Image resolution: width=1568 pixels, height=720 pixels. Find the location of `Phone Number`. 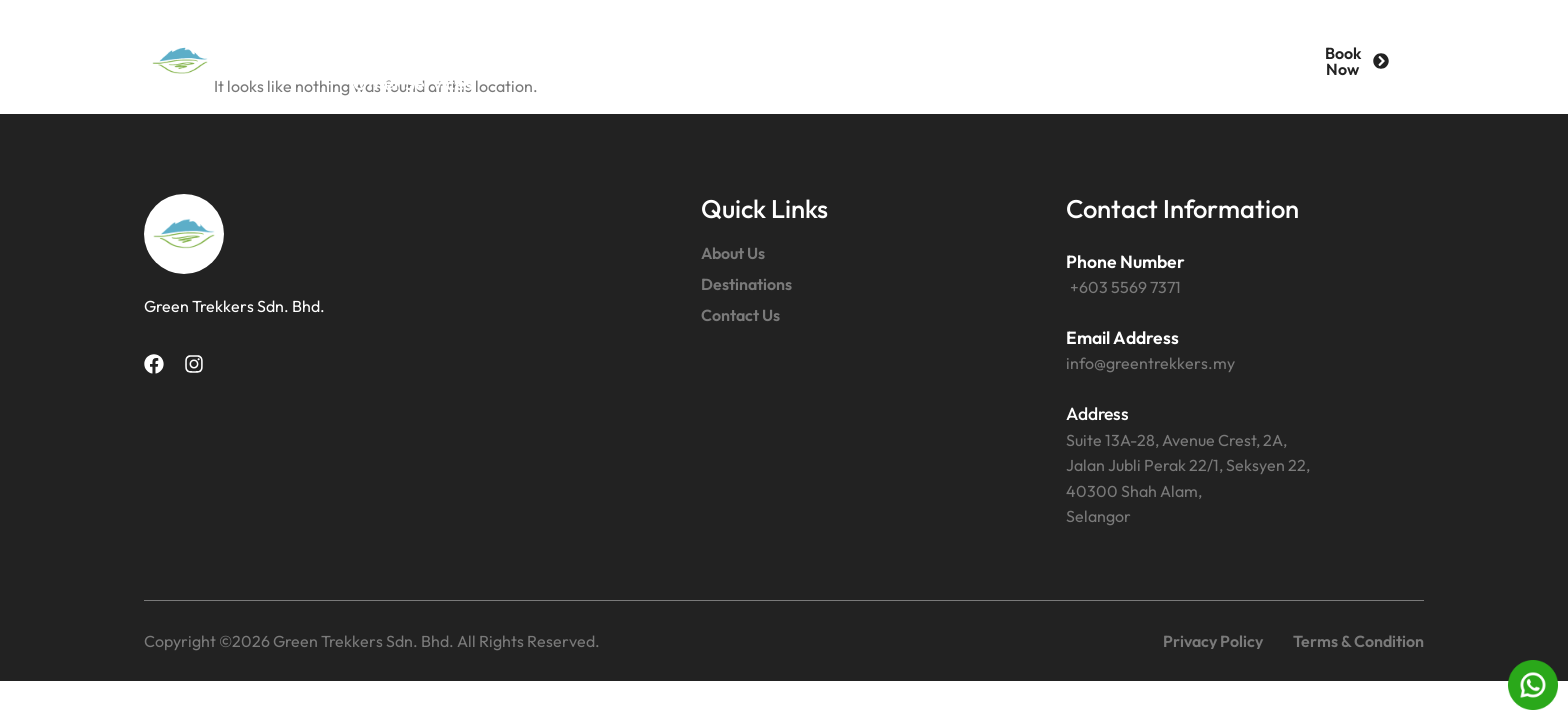

Phone Number is located at coordinates (1125, 261).